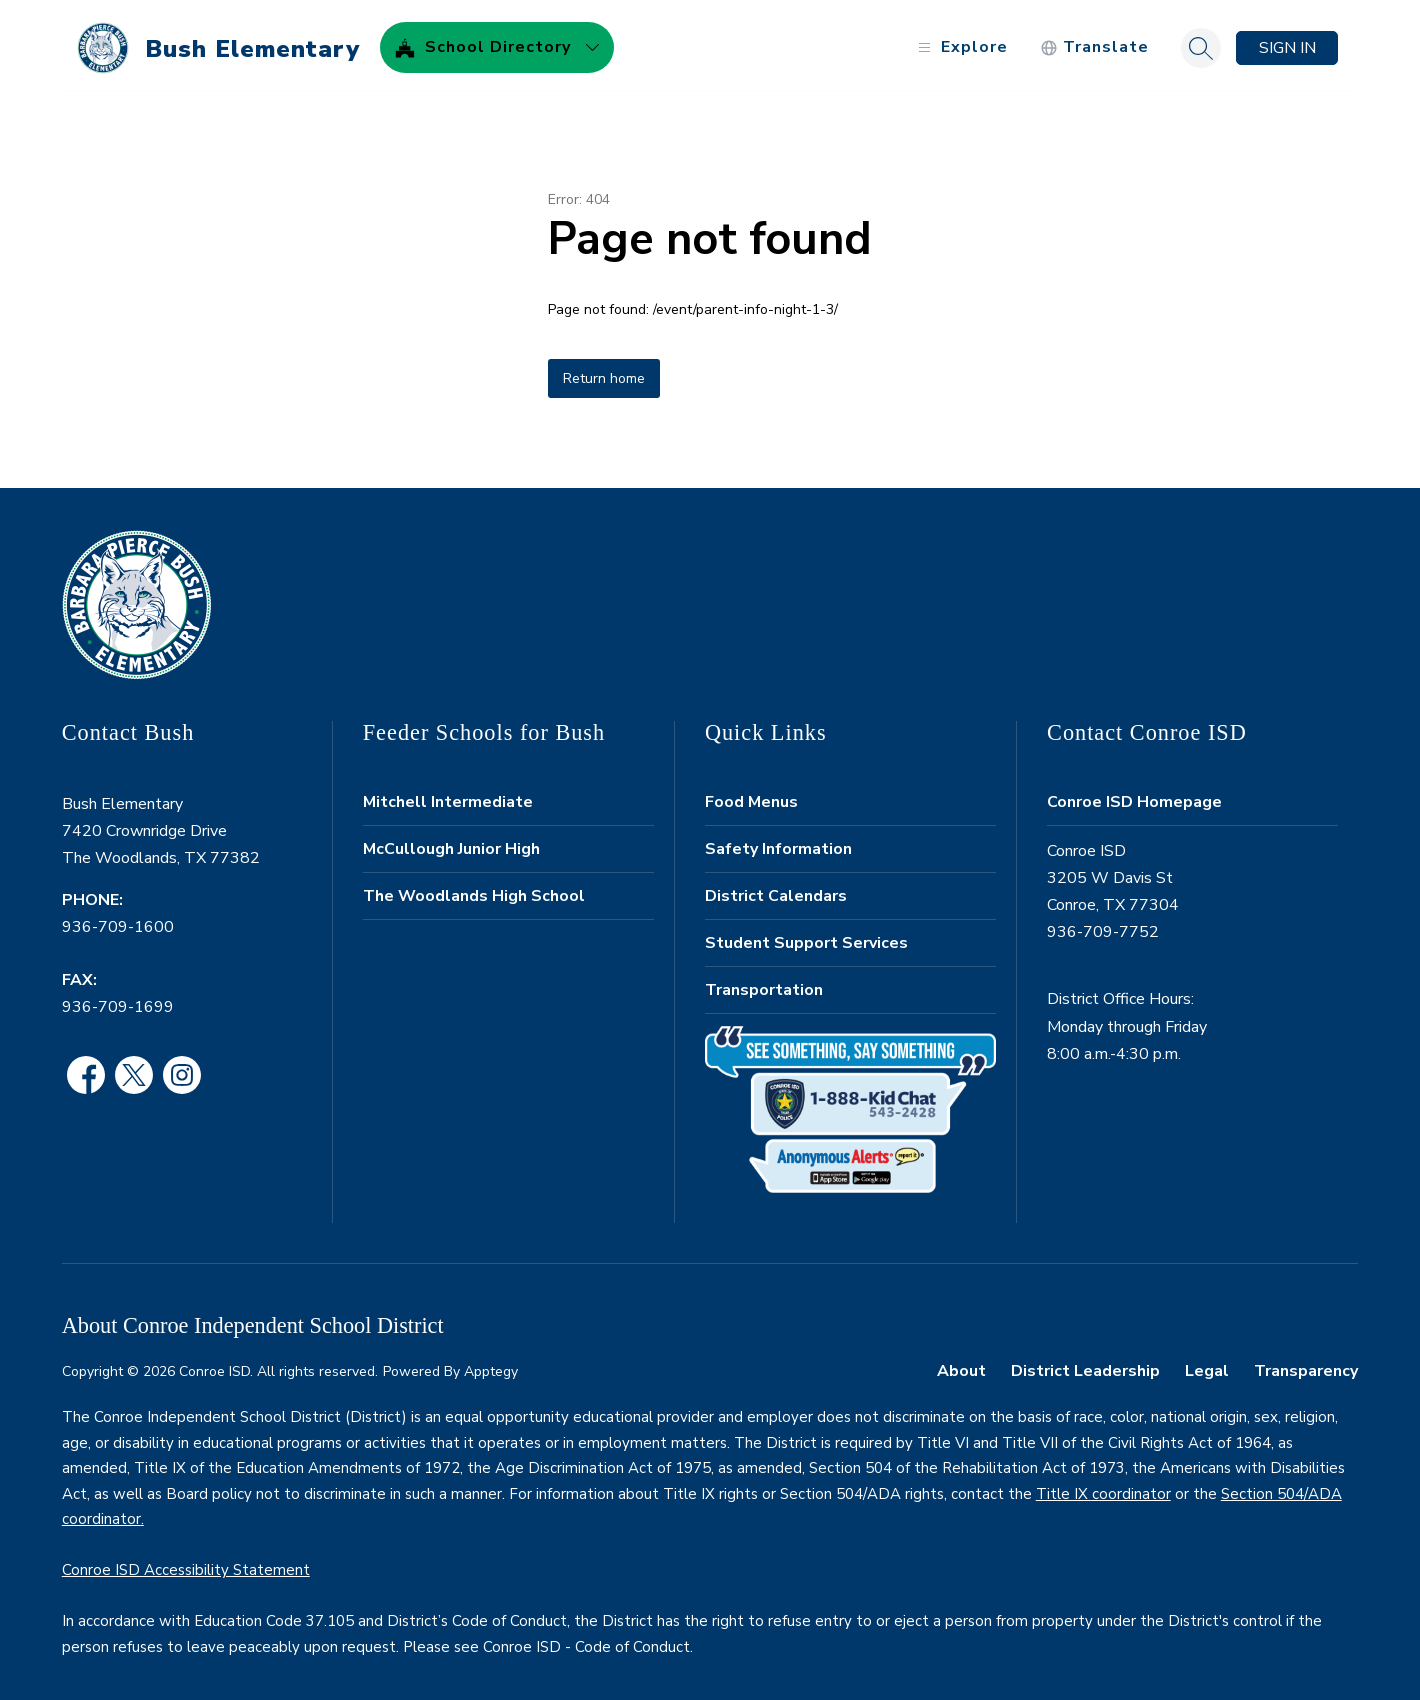 Image resolution: width=1420 pixels, height=1700 pixels. Describe the element at coordinates (118, 1001) in the screenshot. I see `936-709-1699` at that location.